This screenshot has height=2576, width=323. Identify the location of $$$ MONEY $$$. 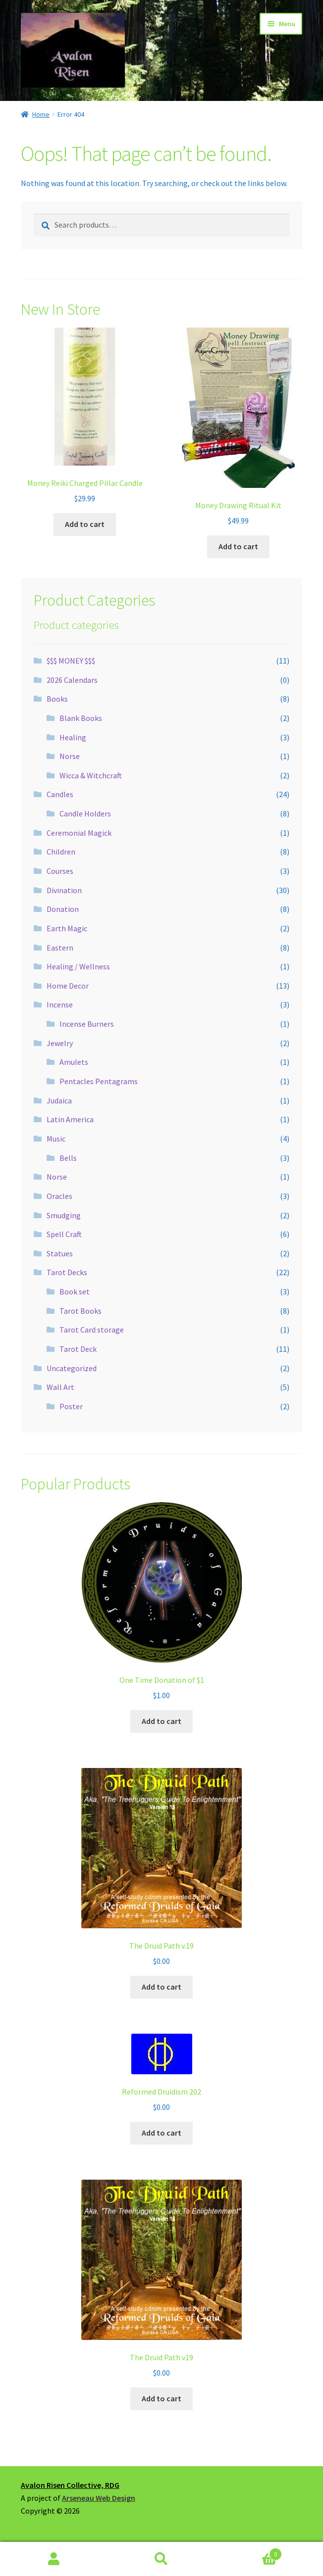
(71, 661).